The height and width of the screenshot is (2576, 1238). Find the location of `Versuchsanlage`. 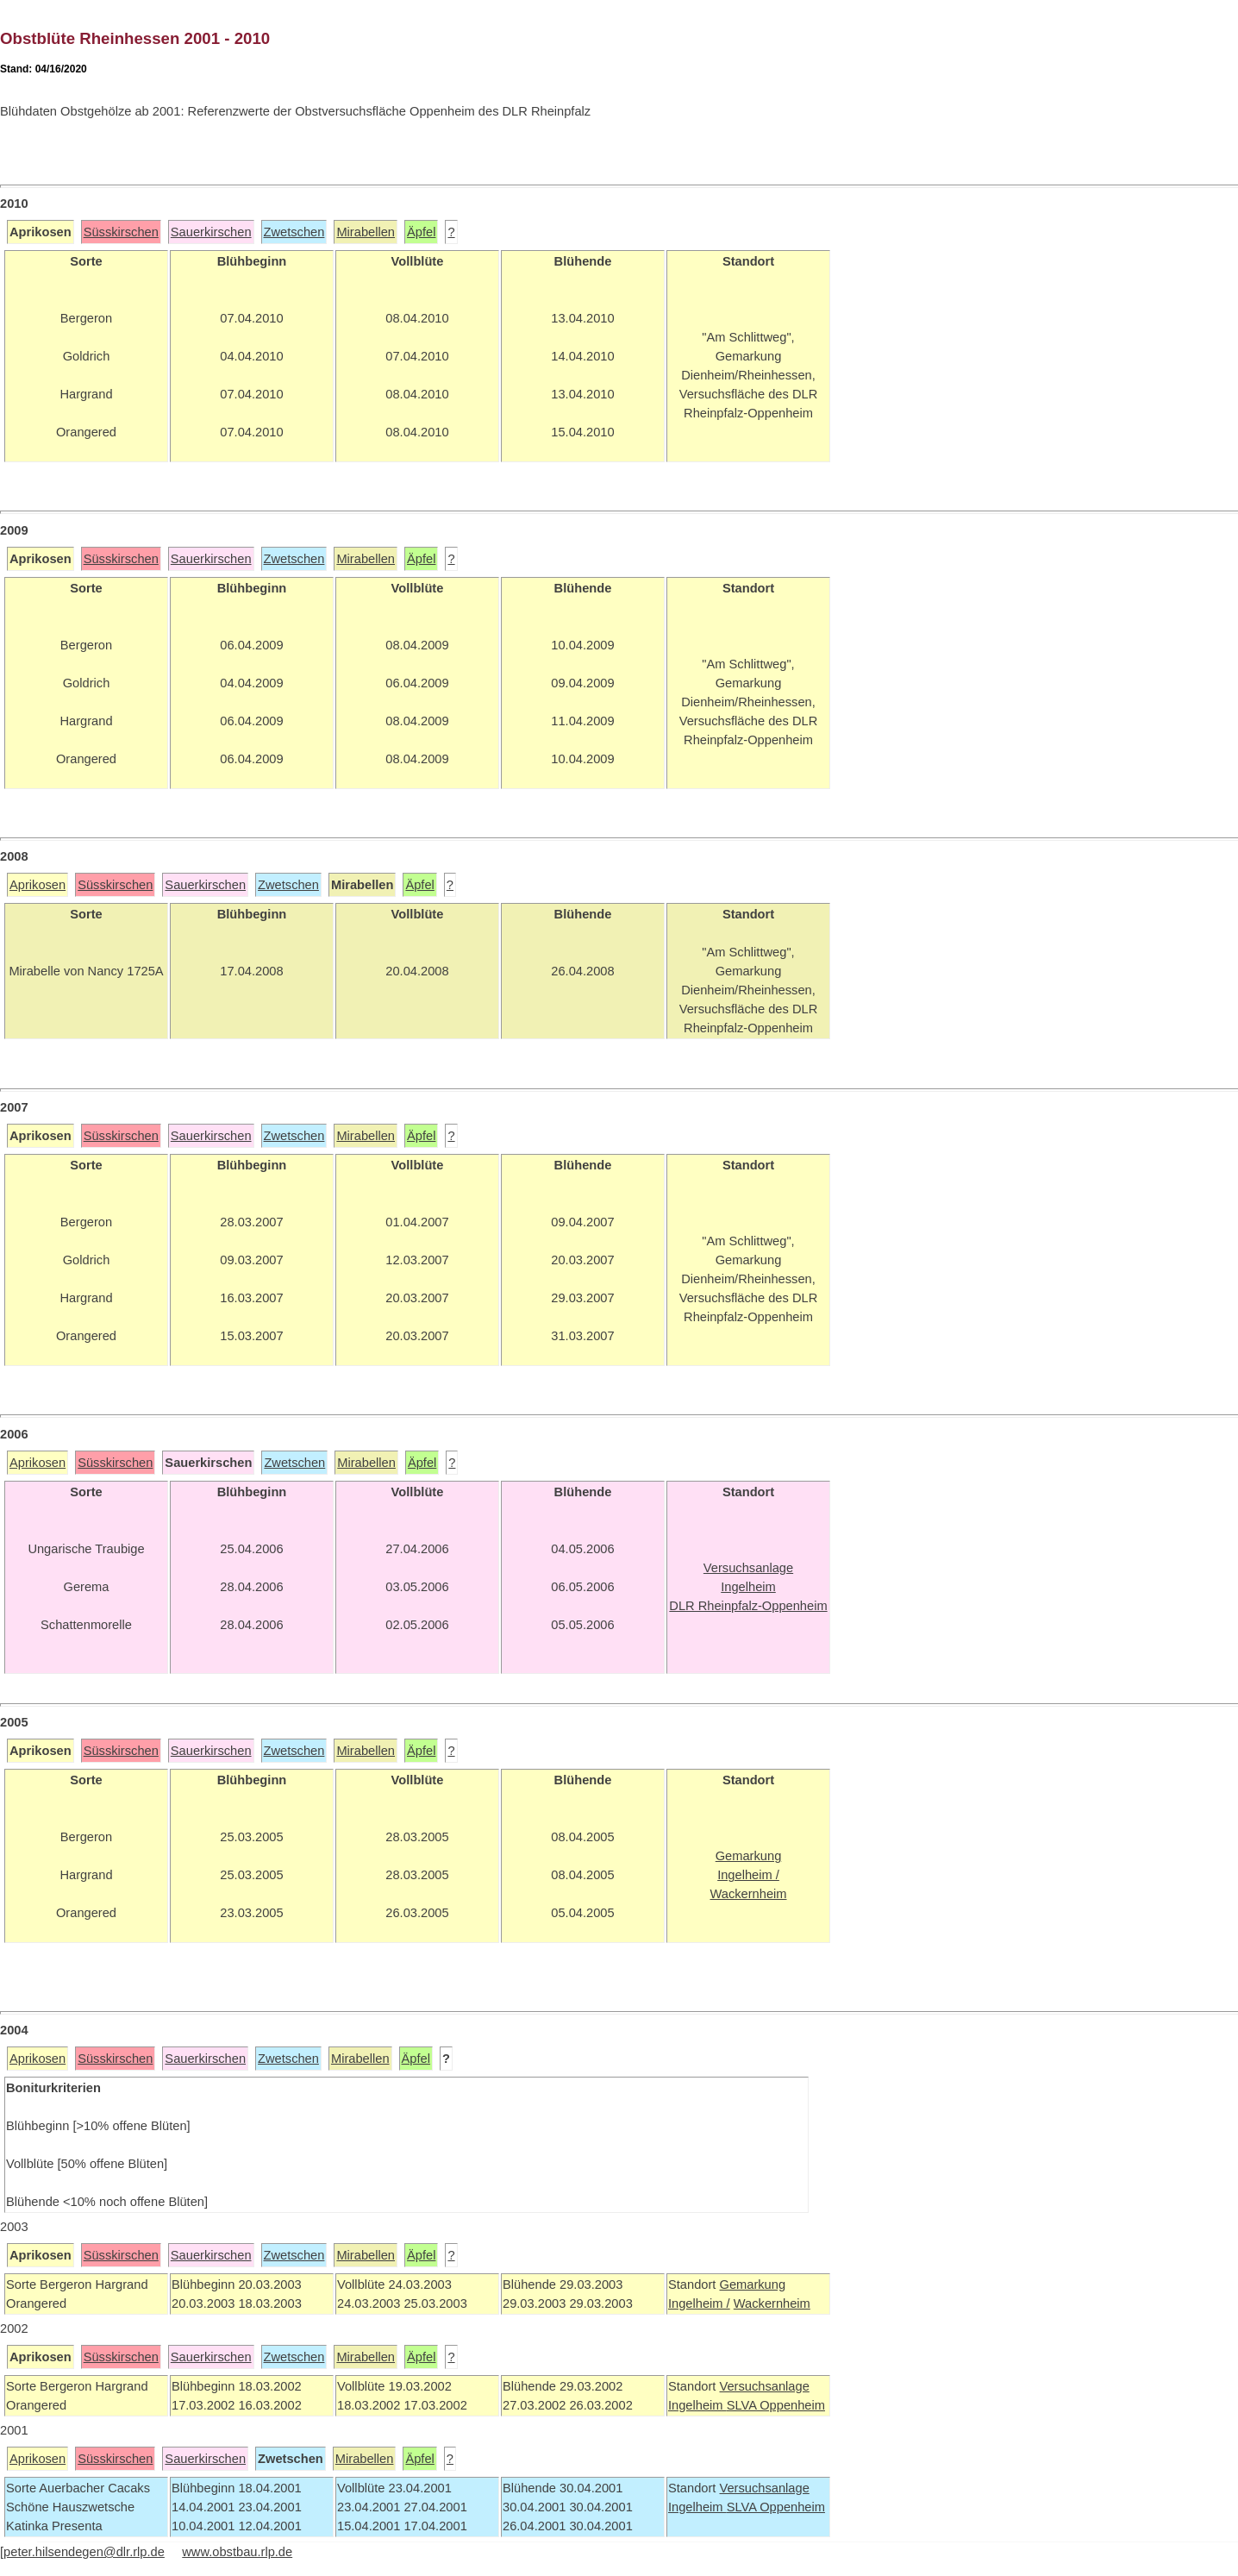

Versuchsanlage is located at coordinates (764, 2386).